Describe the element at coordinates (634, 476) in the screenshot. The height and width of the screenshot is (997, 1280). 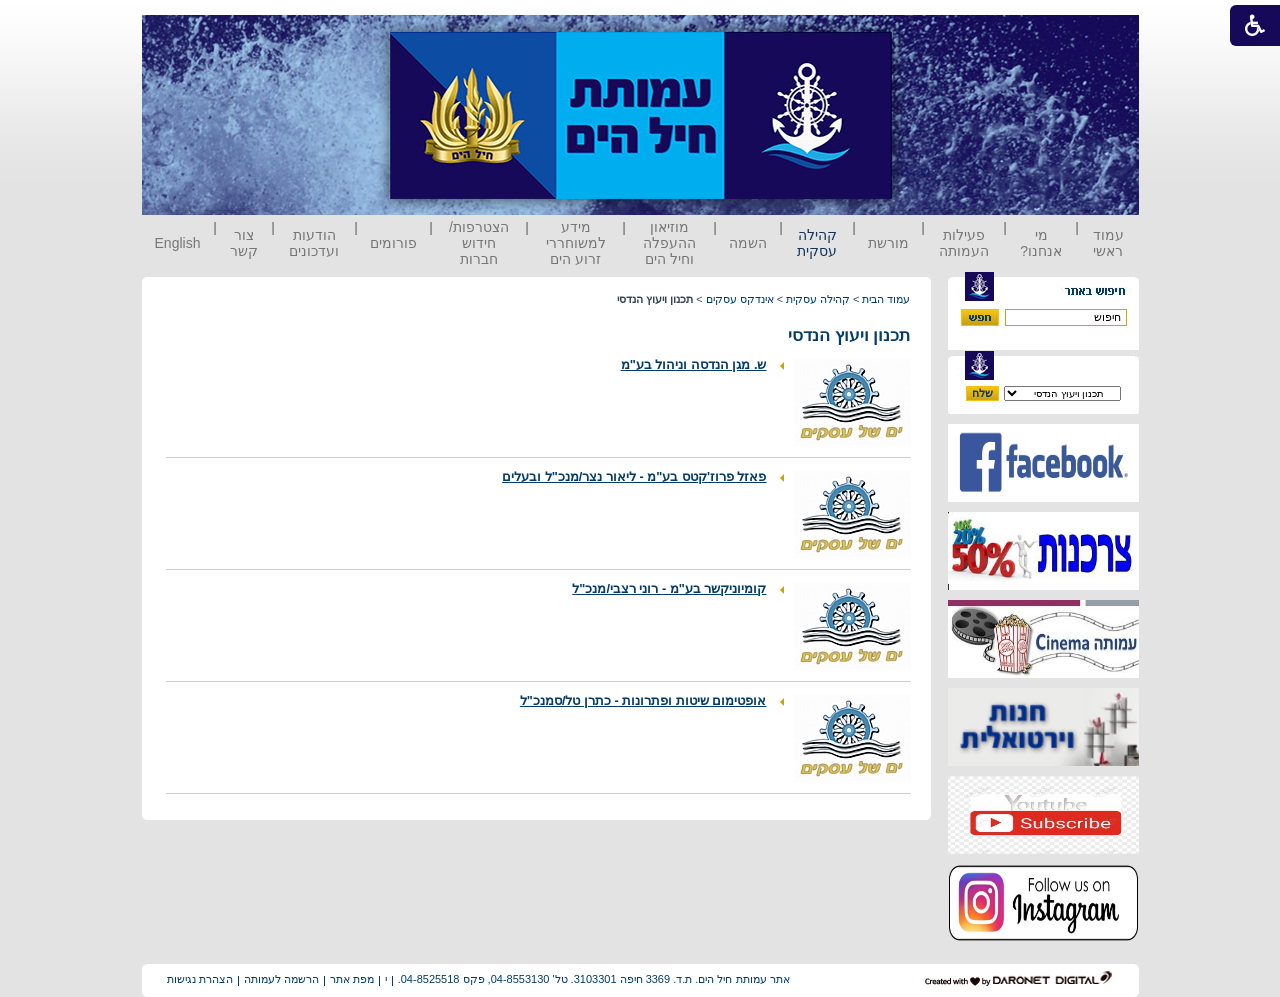
I see `פאזל פרוז'קטס בע"מ - ליאור נצר/מנכ"ל ובעלים` at that location.